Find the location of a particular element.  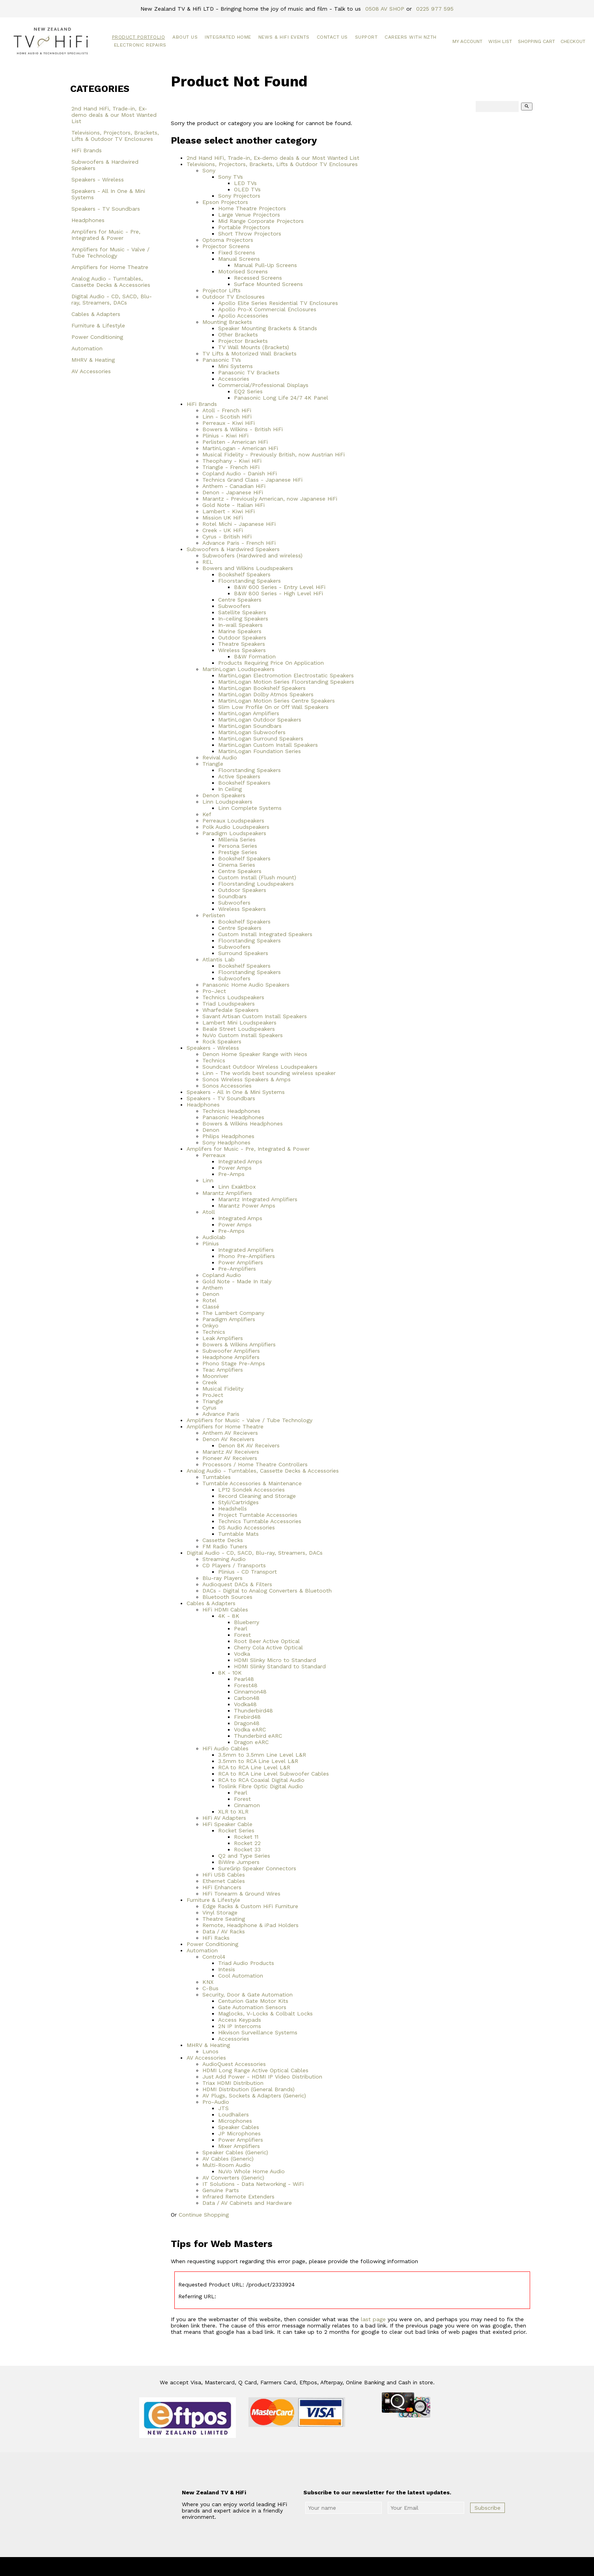

Dragon eARC is located at coordinates (251, 1742).